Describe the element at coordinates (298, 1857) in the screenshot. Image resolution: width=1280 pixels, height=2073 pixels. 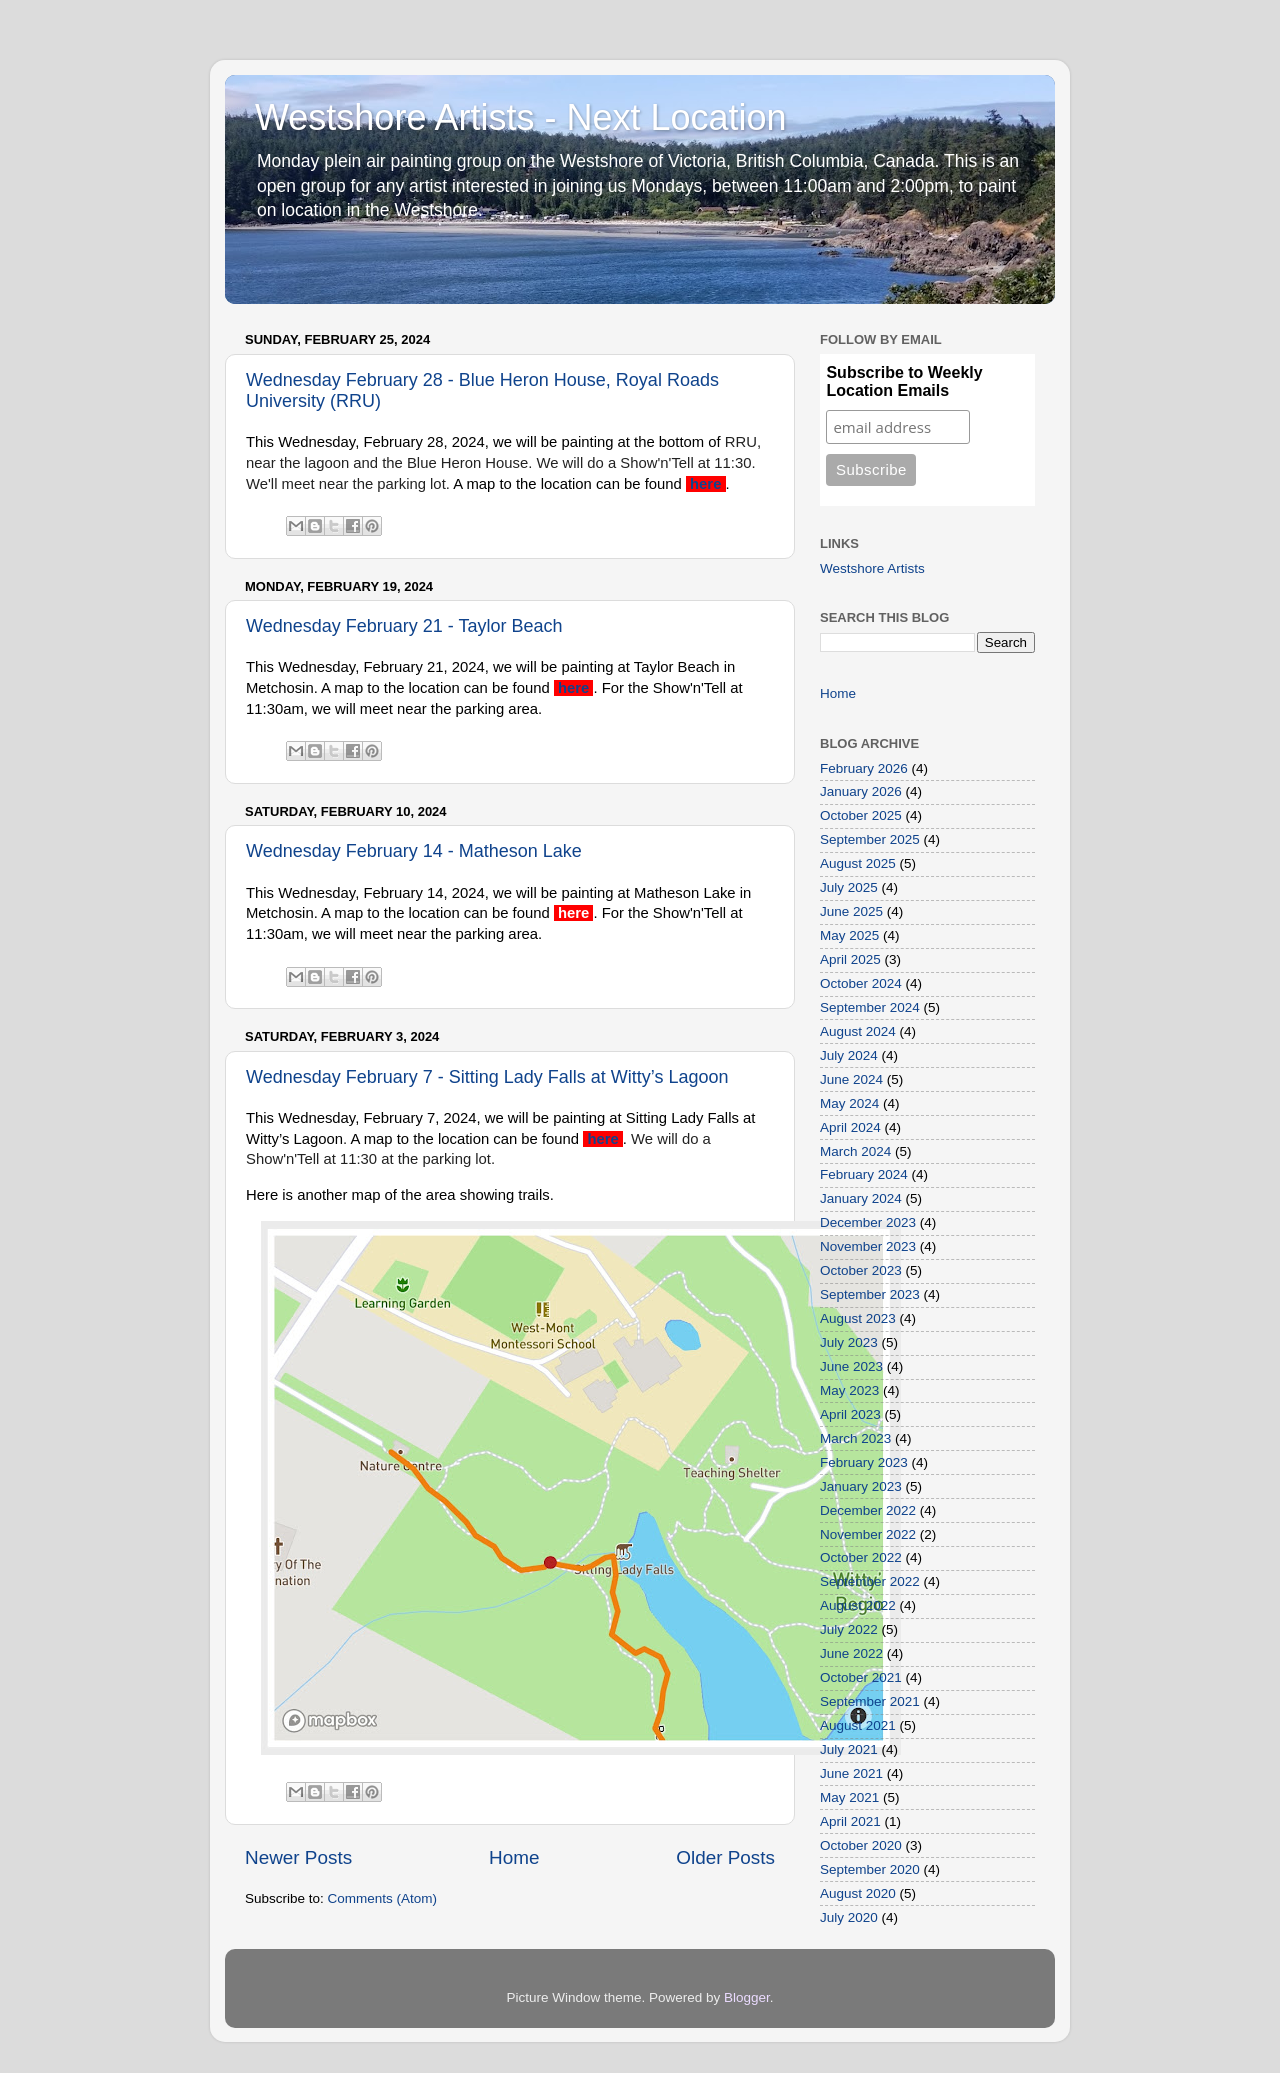
I see `Newer Posts` at that location.